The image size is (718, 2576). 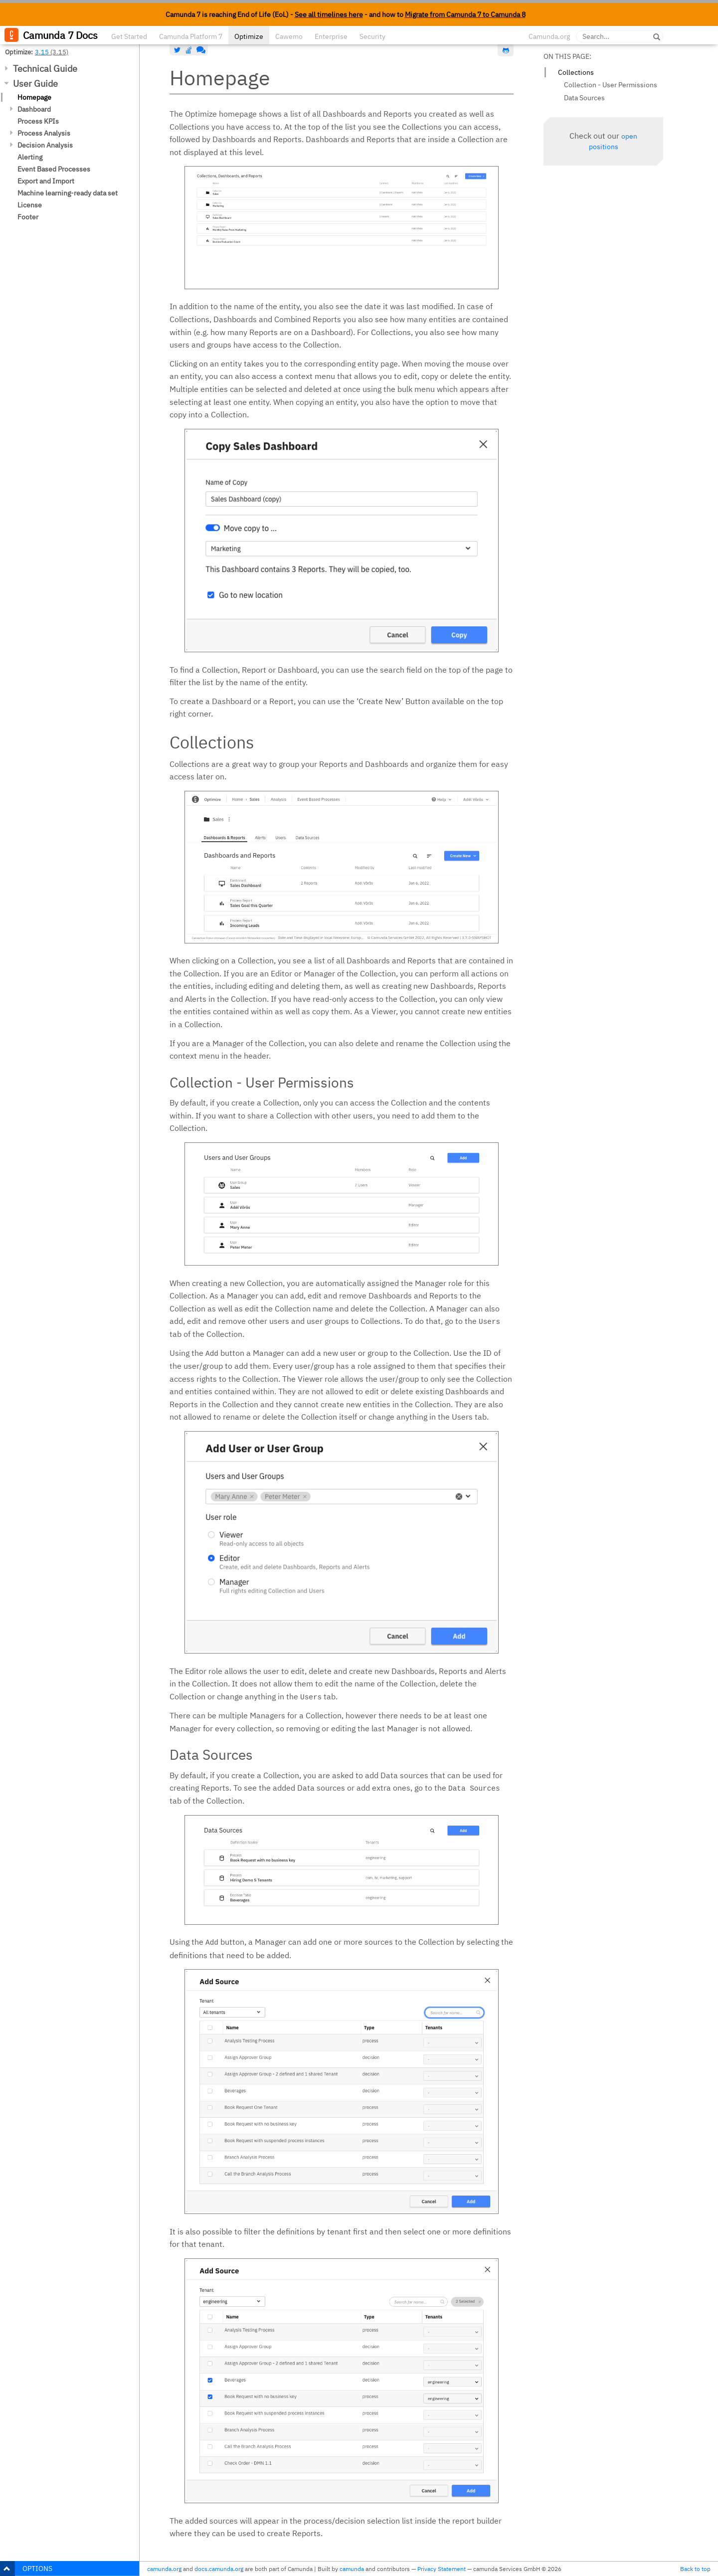 What do you see at coordinates (45, 68) in the screenshot?
I see `Technical Guide` at bounding box center [45, 68].